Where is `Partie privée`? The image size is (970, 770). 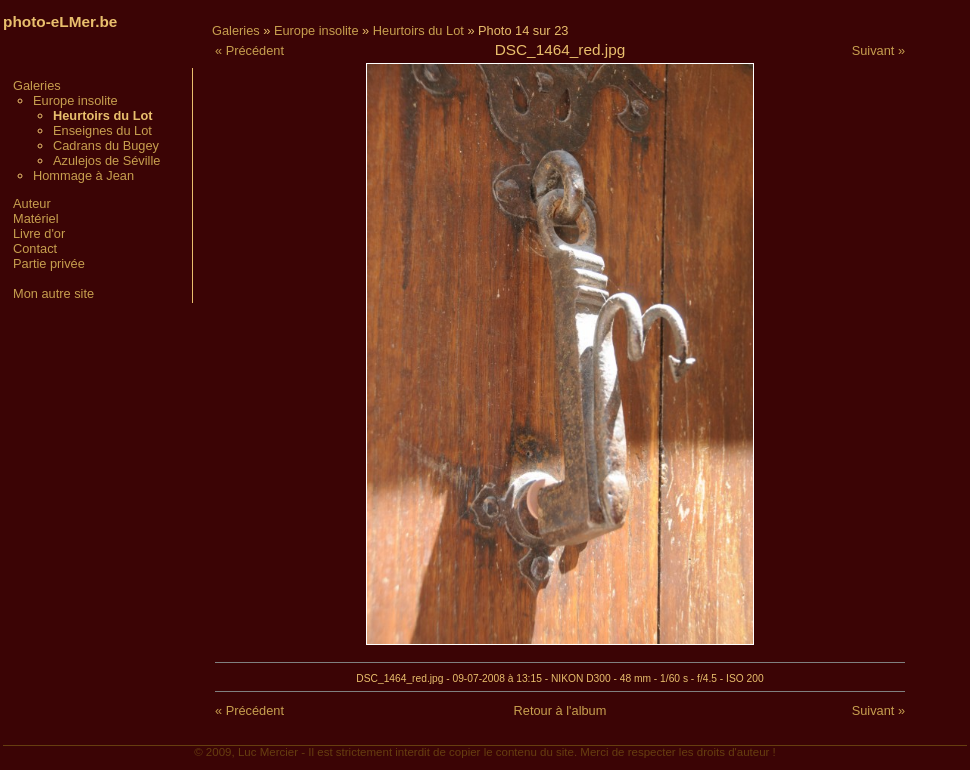 Partie privée is located at coordinates (49, 263).